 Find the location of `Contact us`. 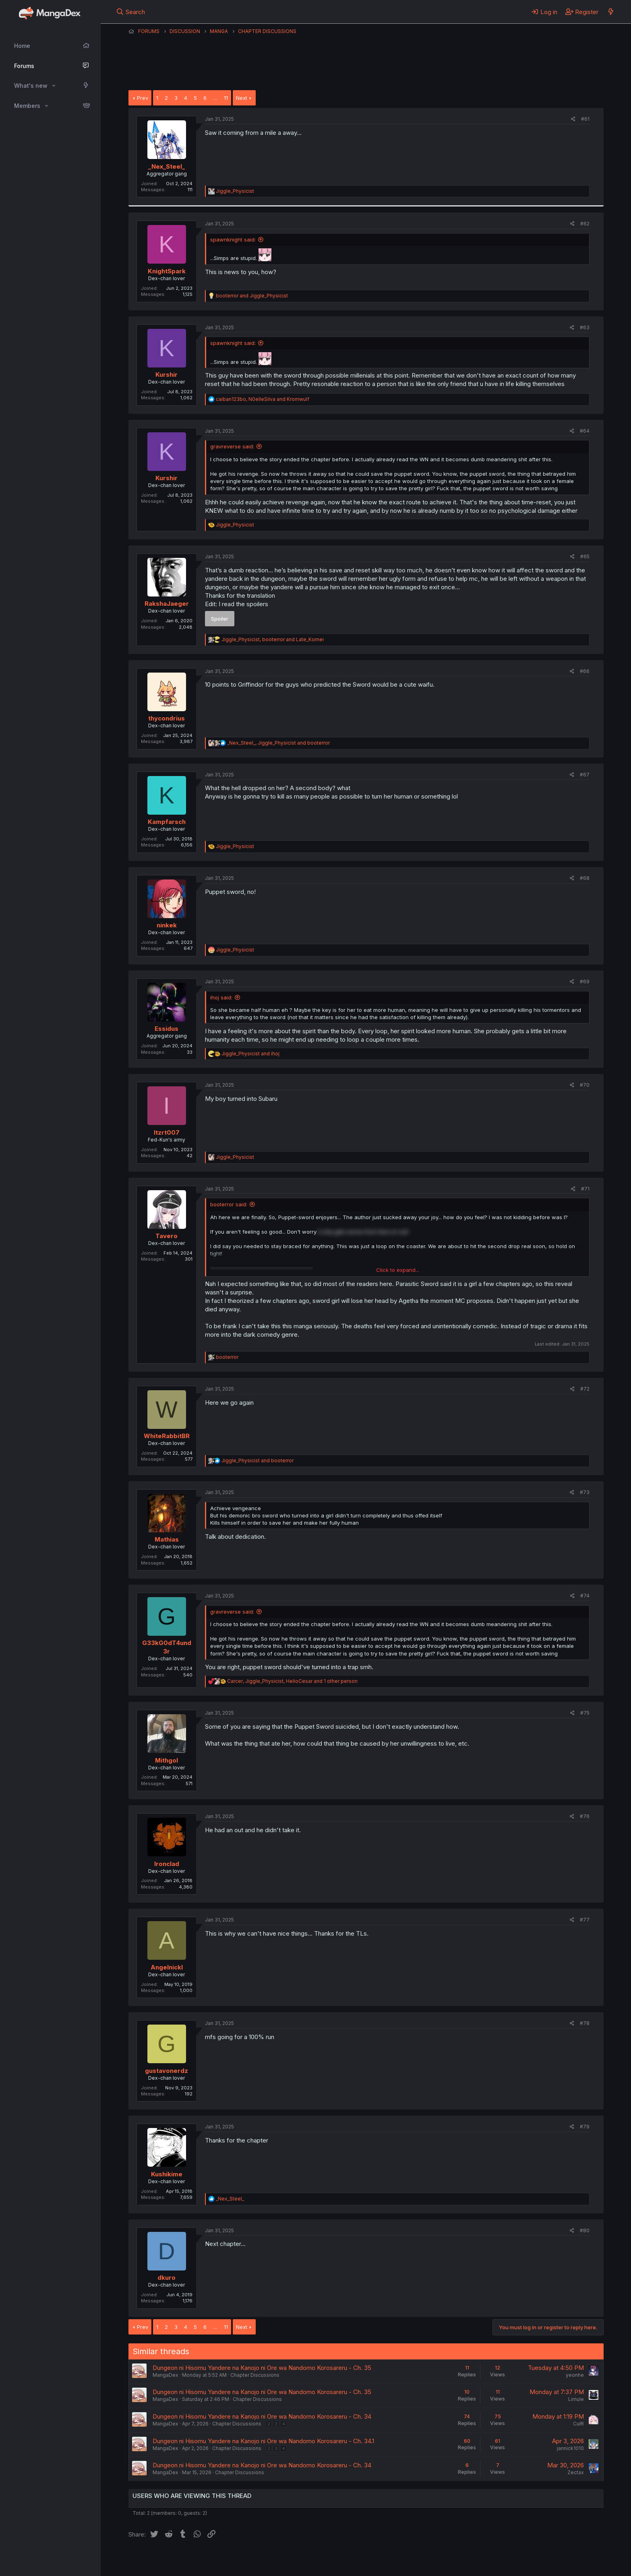

Contact us is located at coordinates (233, 2559).